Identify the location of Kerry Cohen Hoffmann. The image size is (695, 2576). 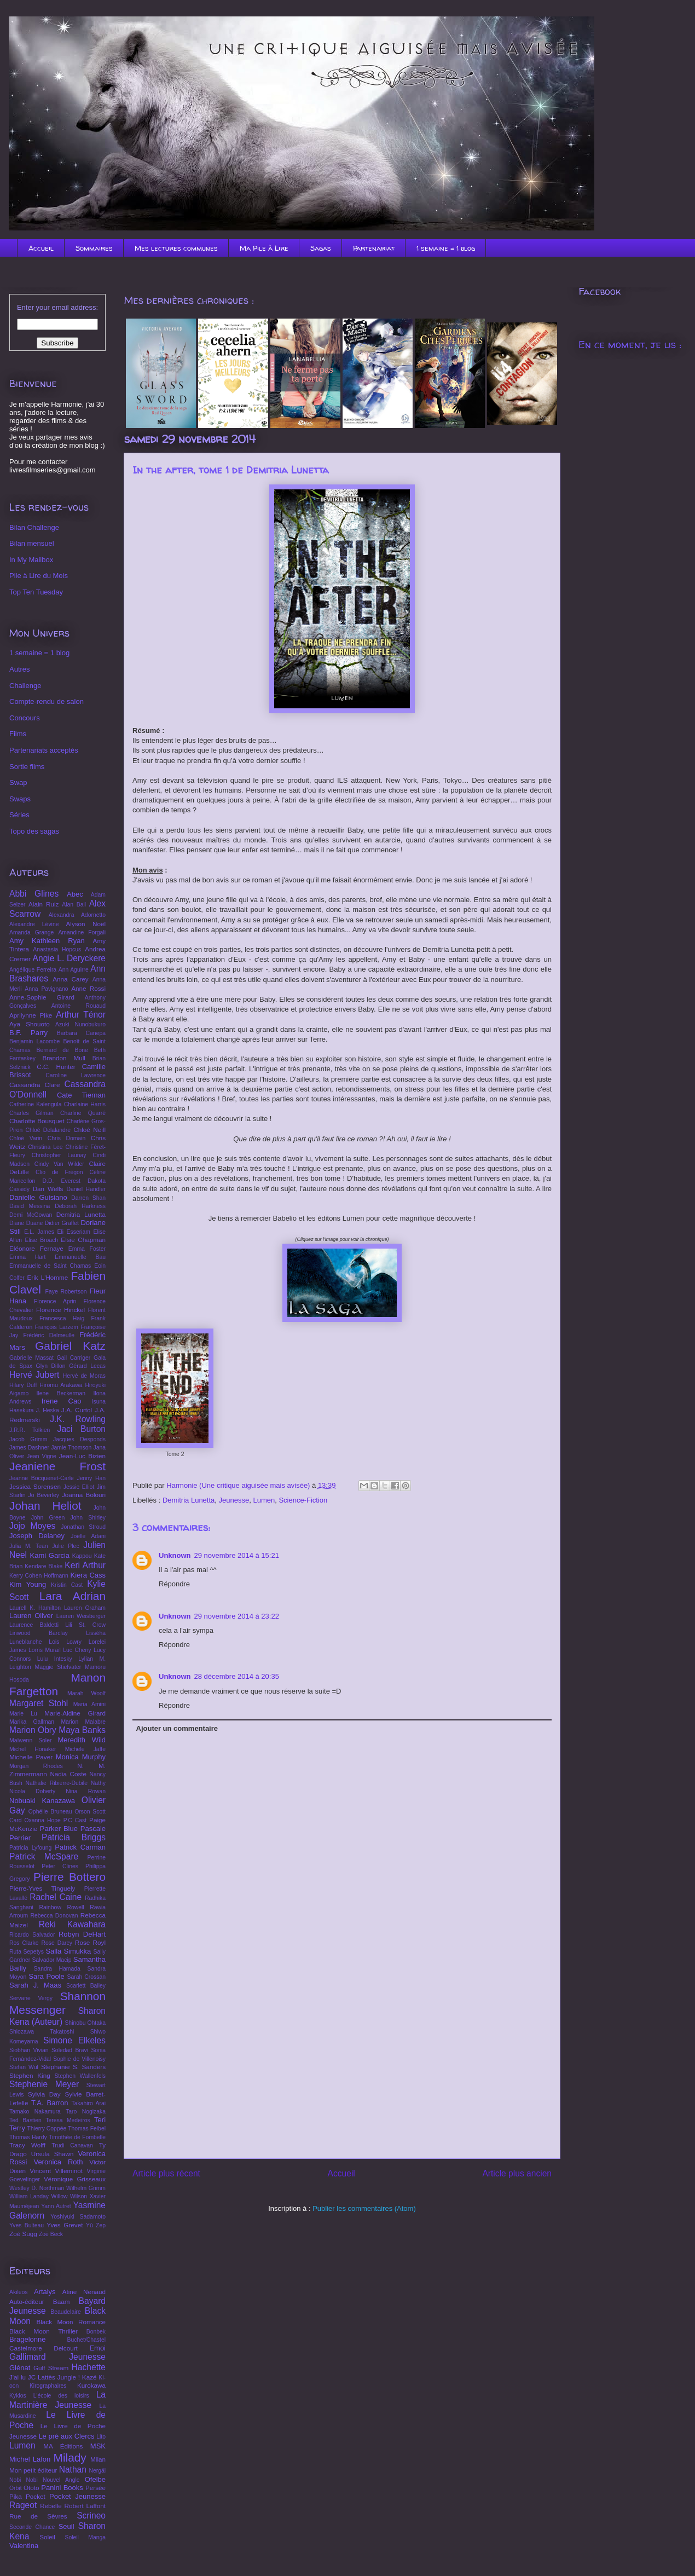
(38, 1576).